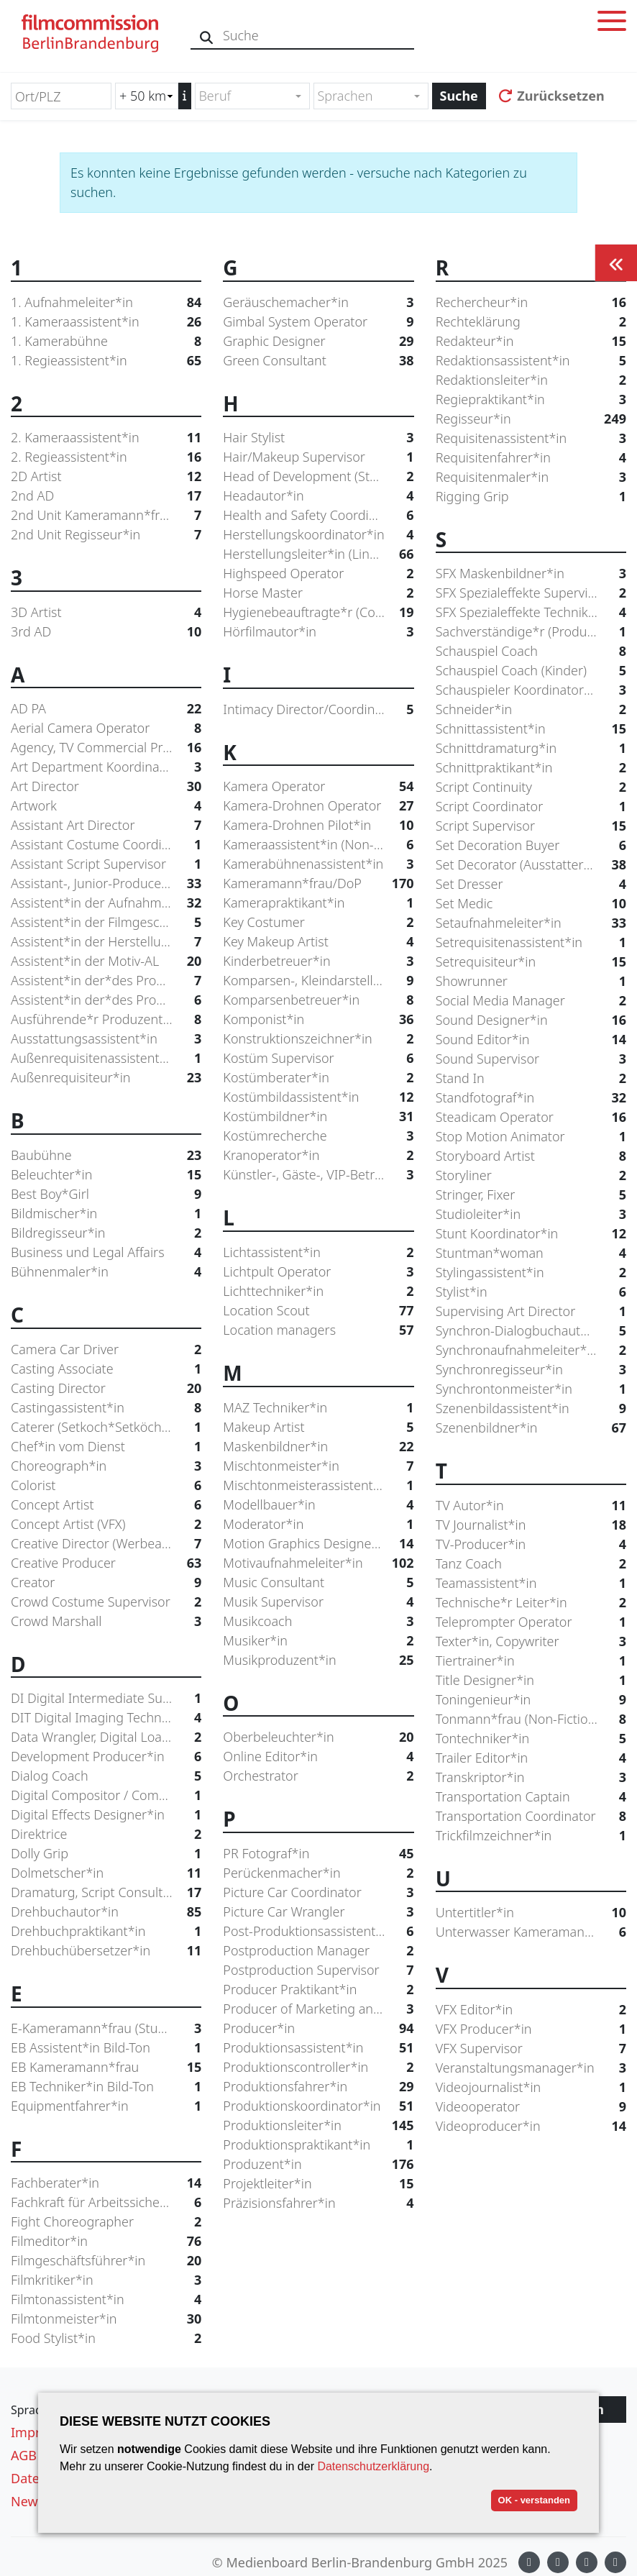 This screenshot has width=637, height=2576. I want to click on Filmkritiker*in, so click(106, 2280).